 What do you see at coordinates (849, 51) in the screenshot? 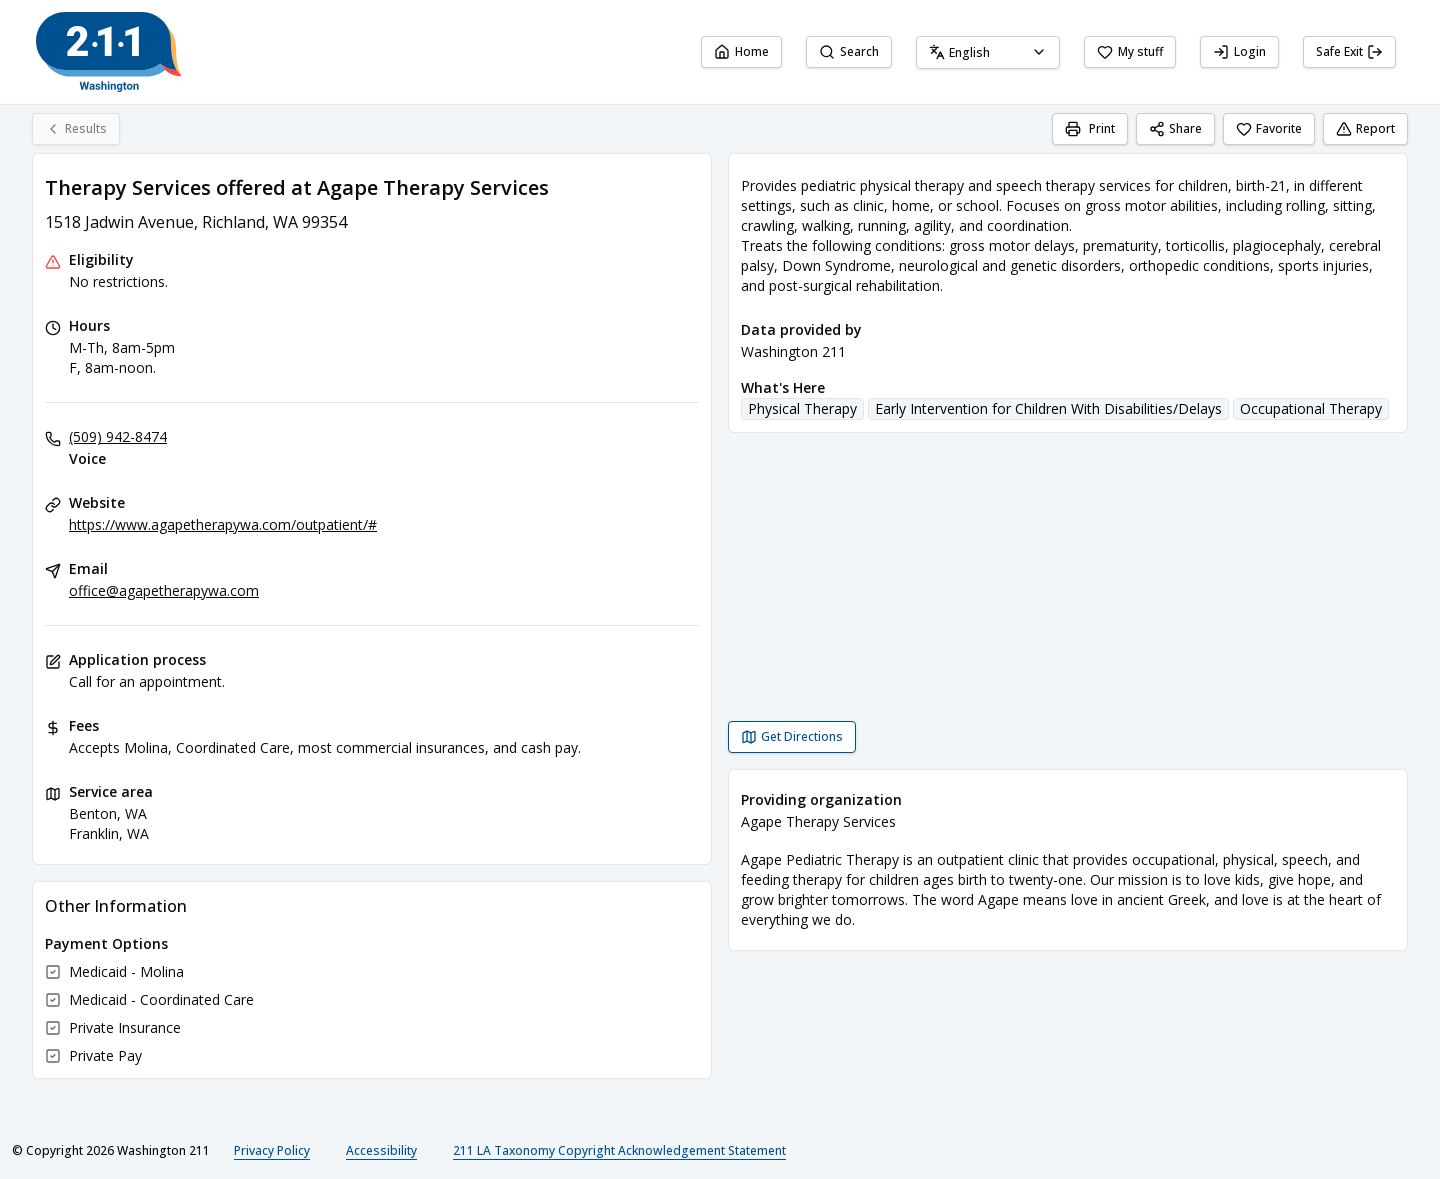
I see `Search` at bounding box center [849, 51].